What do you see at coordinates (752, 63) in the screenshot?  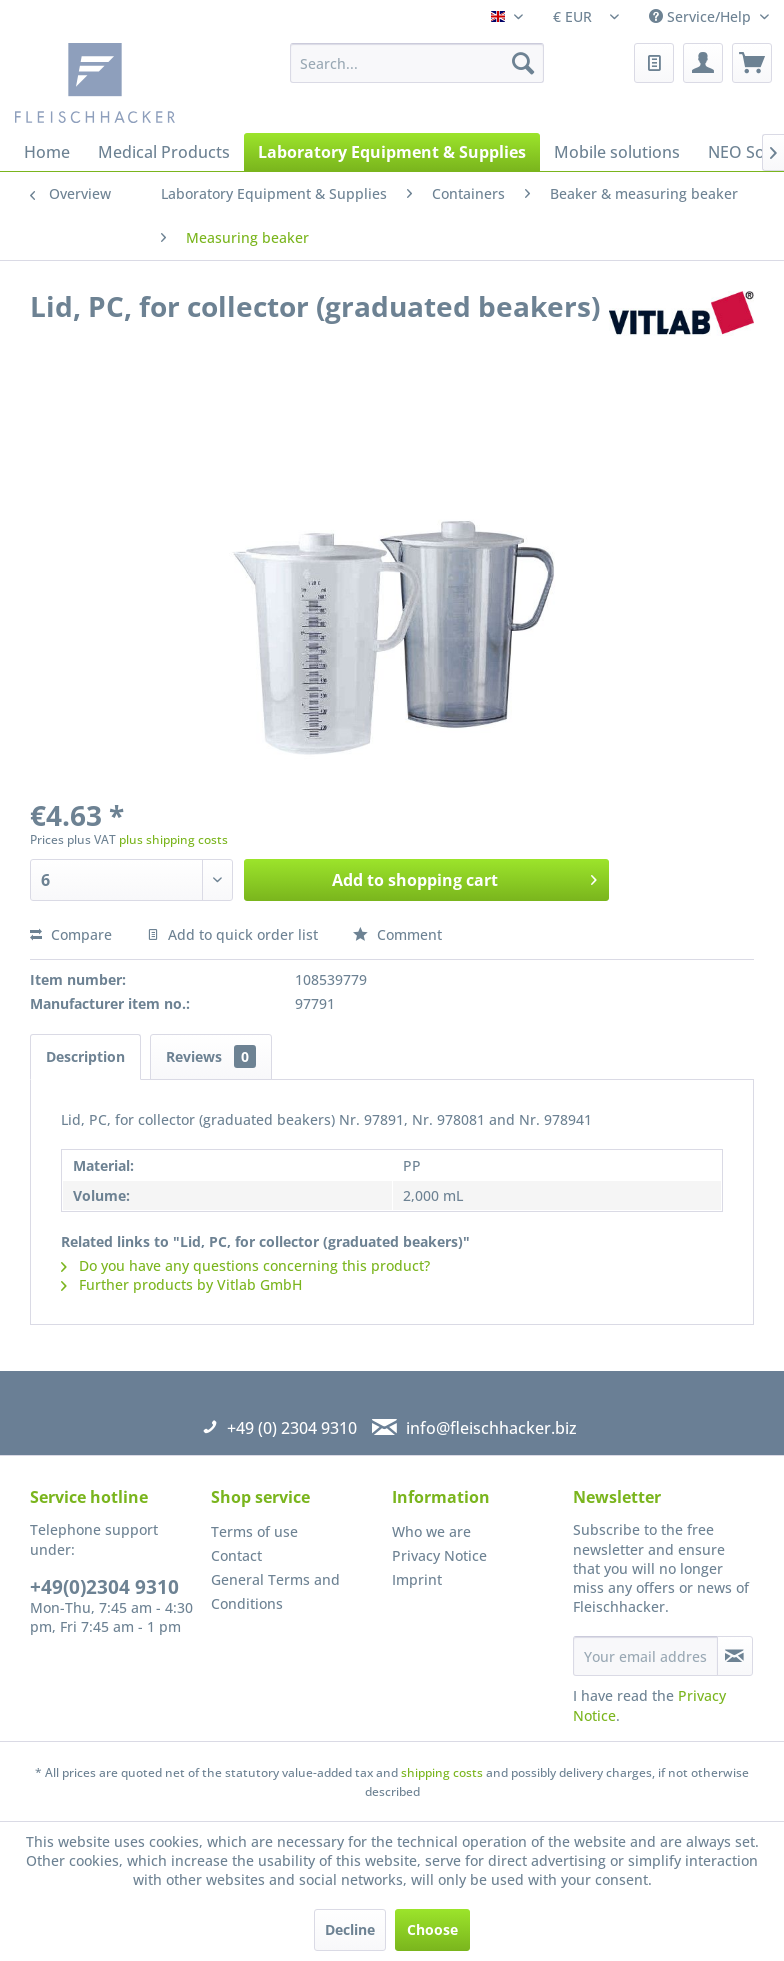 I see `[Shopping cart]` at bounding box center [752, 63].